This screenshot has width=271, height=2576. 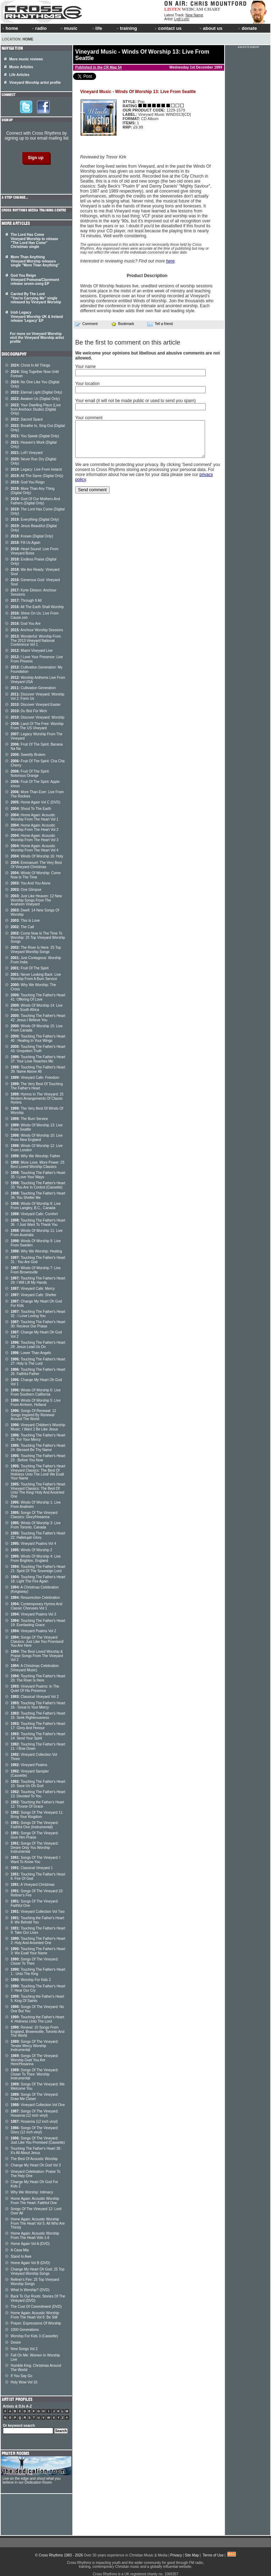 What do you see at coordinates (192, 9) in the screenshot?
I see `WEBCAM` at bounding box center [192, 9].